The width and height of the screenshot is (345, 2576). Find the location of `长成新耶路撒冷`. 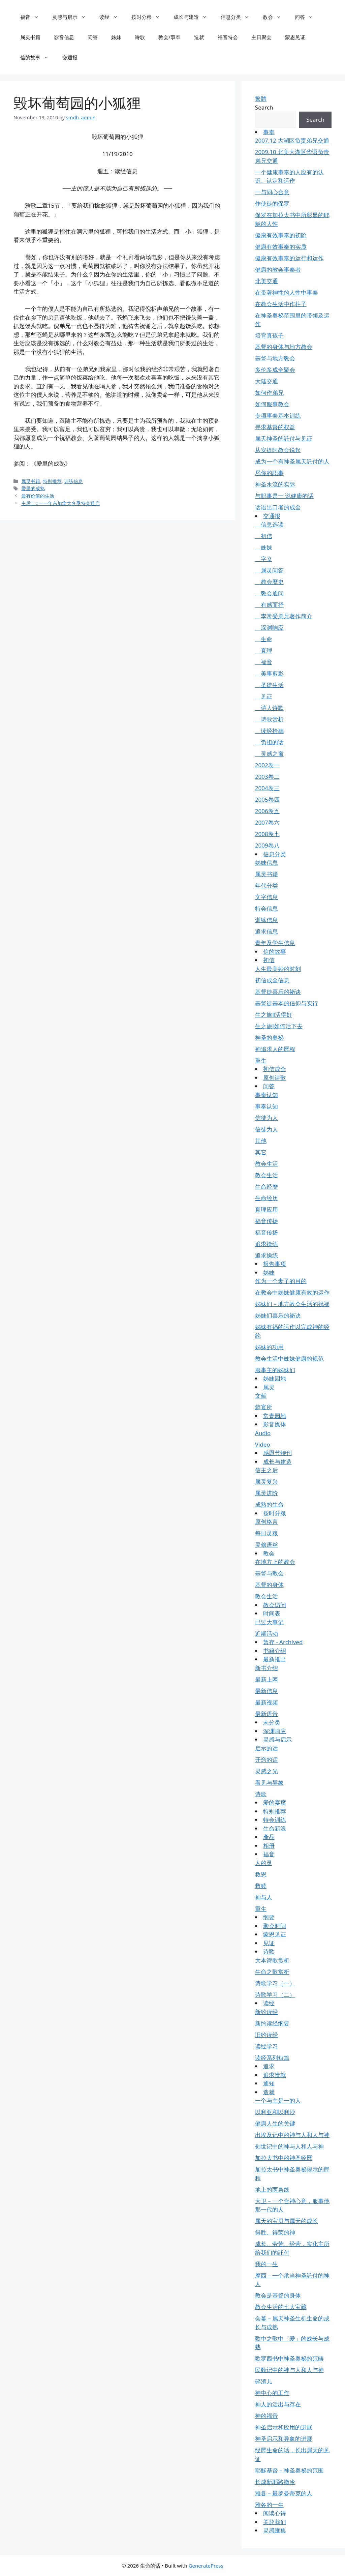

长成新耶路撒冷 is located at coordinates (275, 2482).